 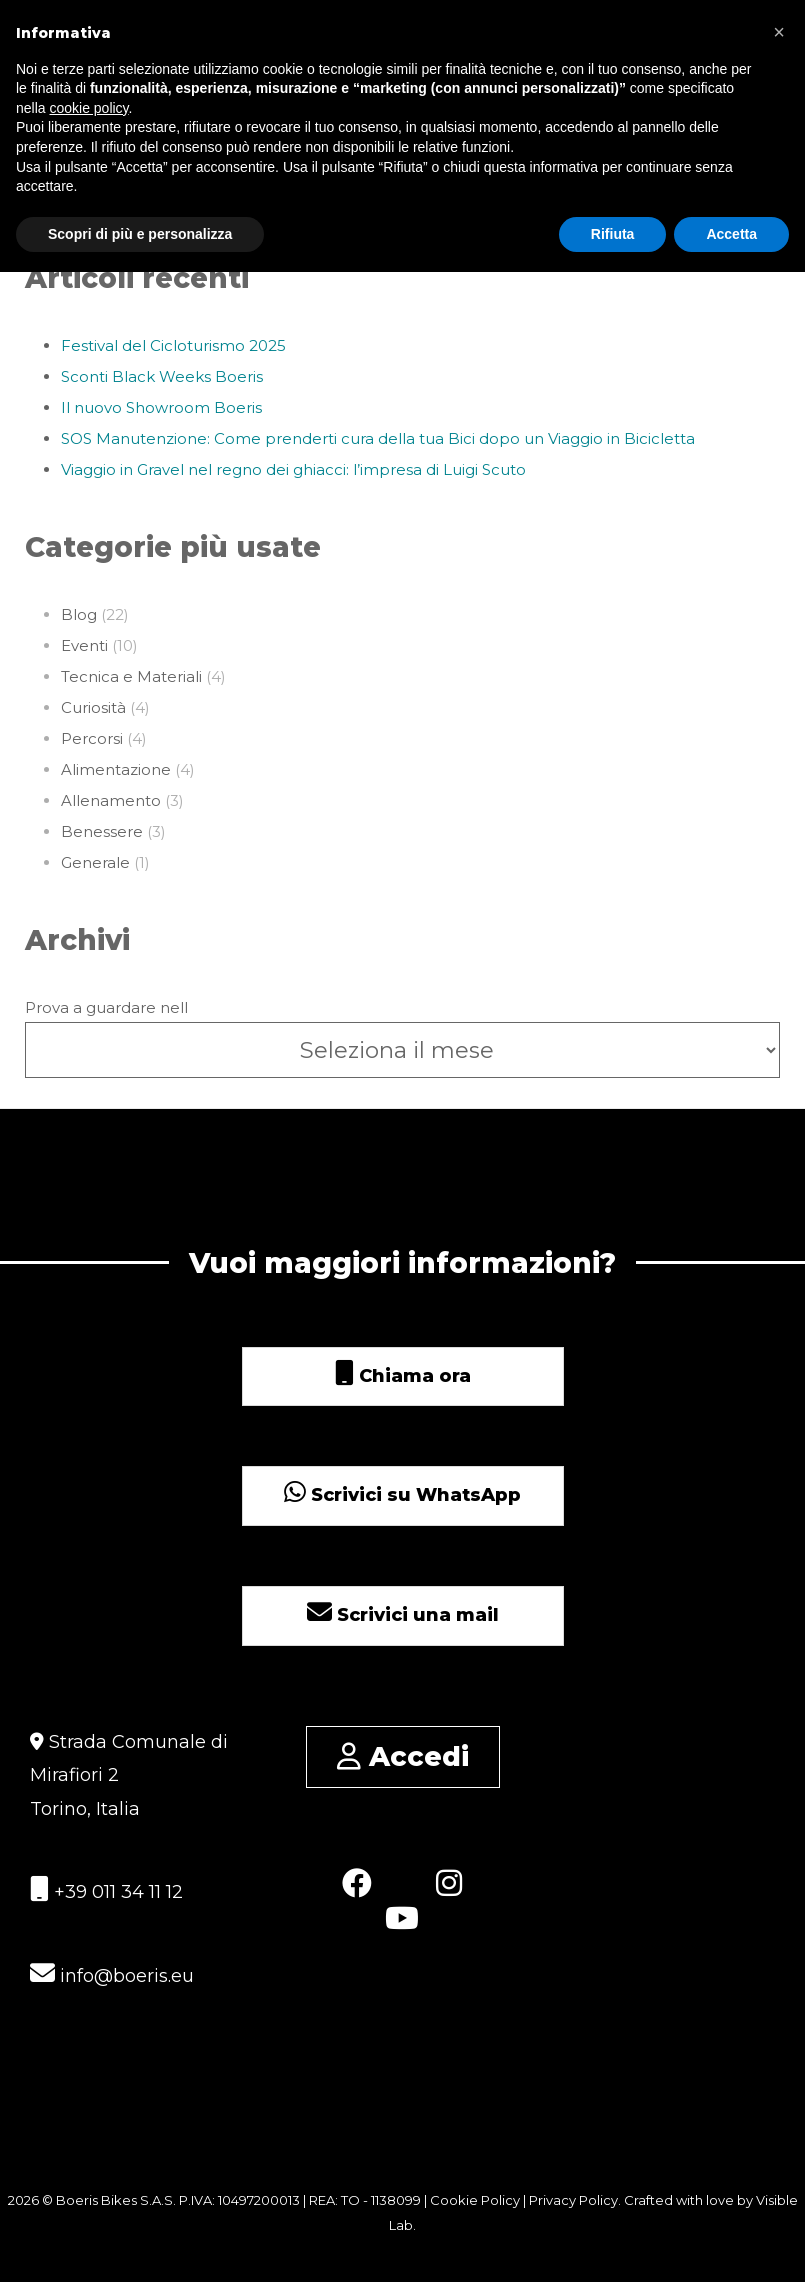 What do you see at coordinates (161, 407) in the screenshot?
I see `Il nuovo Showroom Boeris` at bounding box center [161, 407].